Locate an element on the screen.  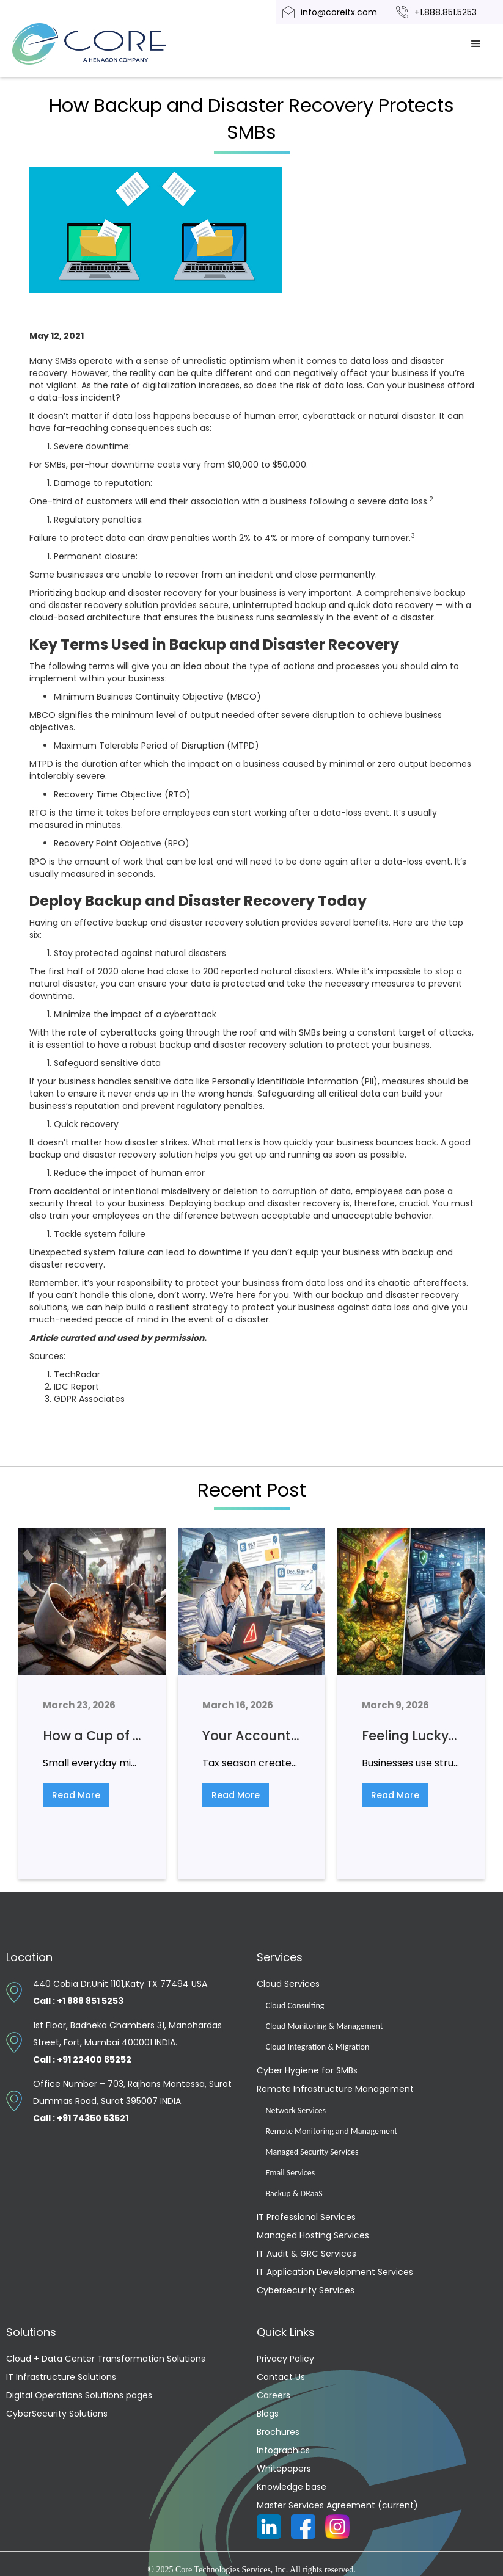
[button] is located at coordinates (476, 44).